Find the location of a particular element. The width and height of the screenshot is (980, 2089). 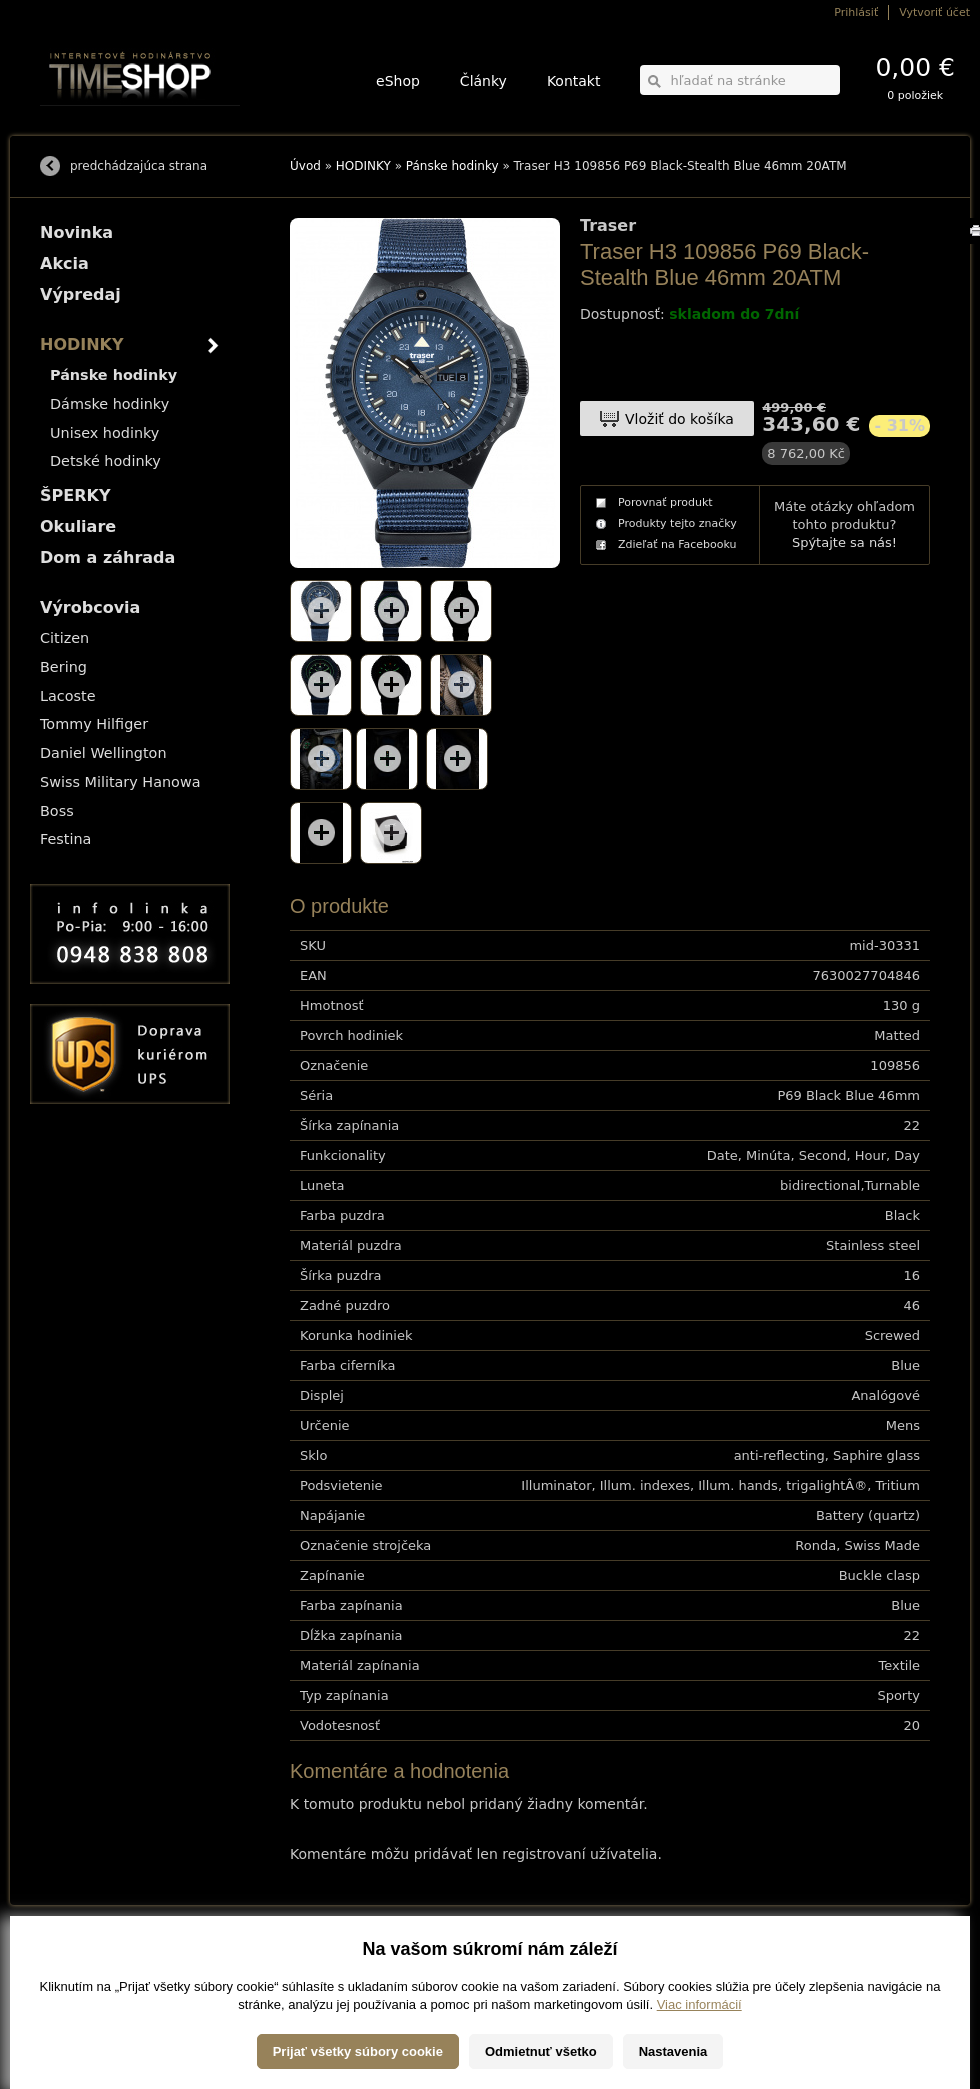

Okuliare is located at coordinates (78, 526).